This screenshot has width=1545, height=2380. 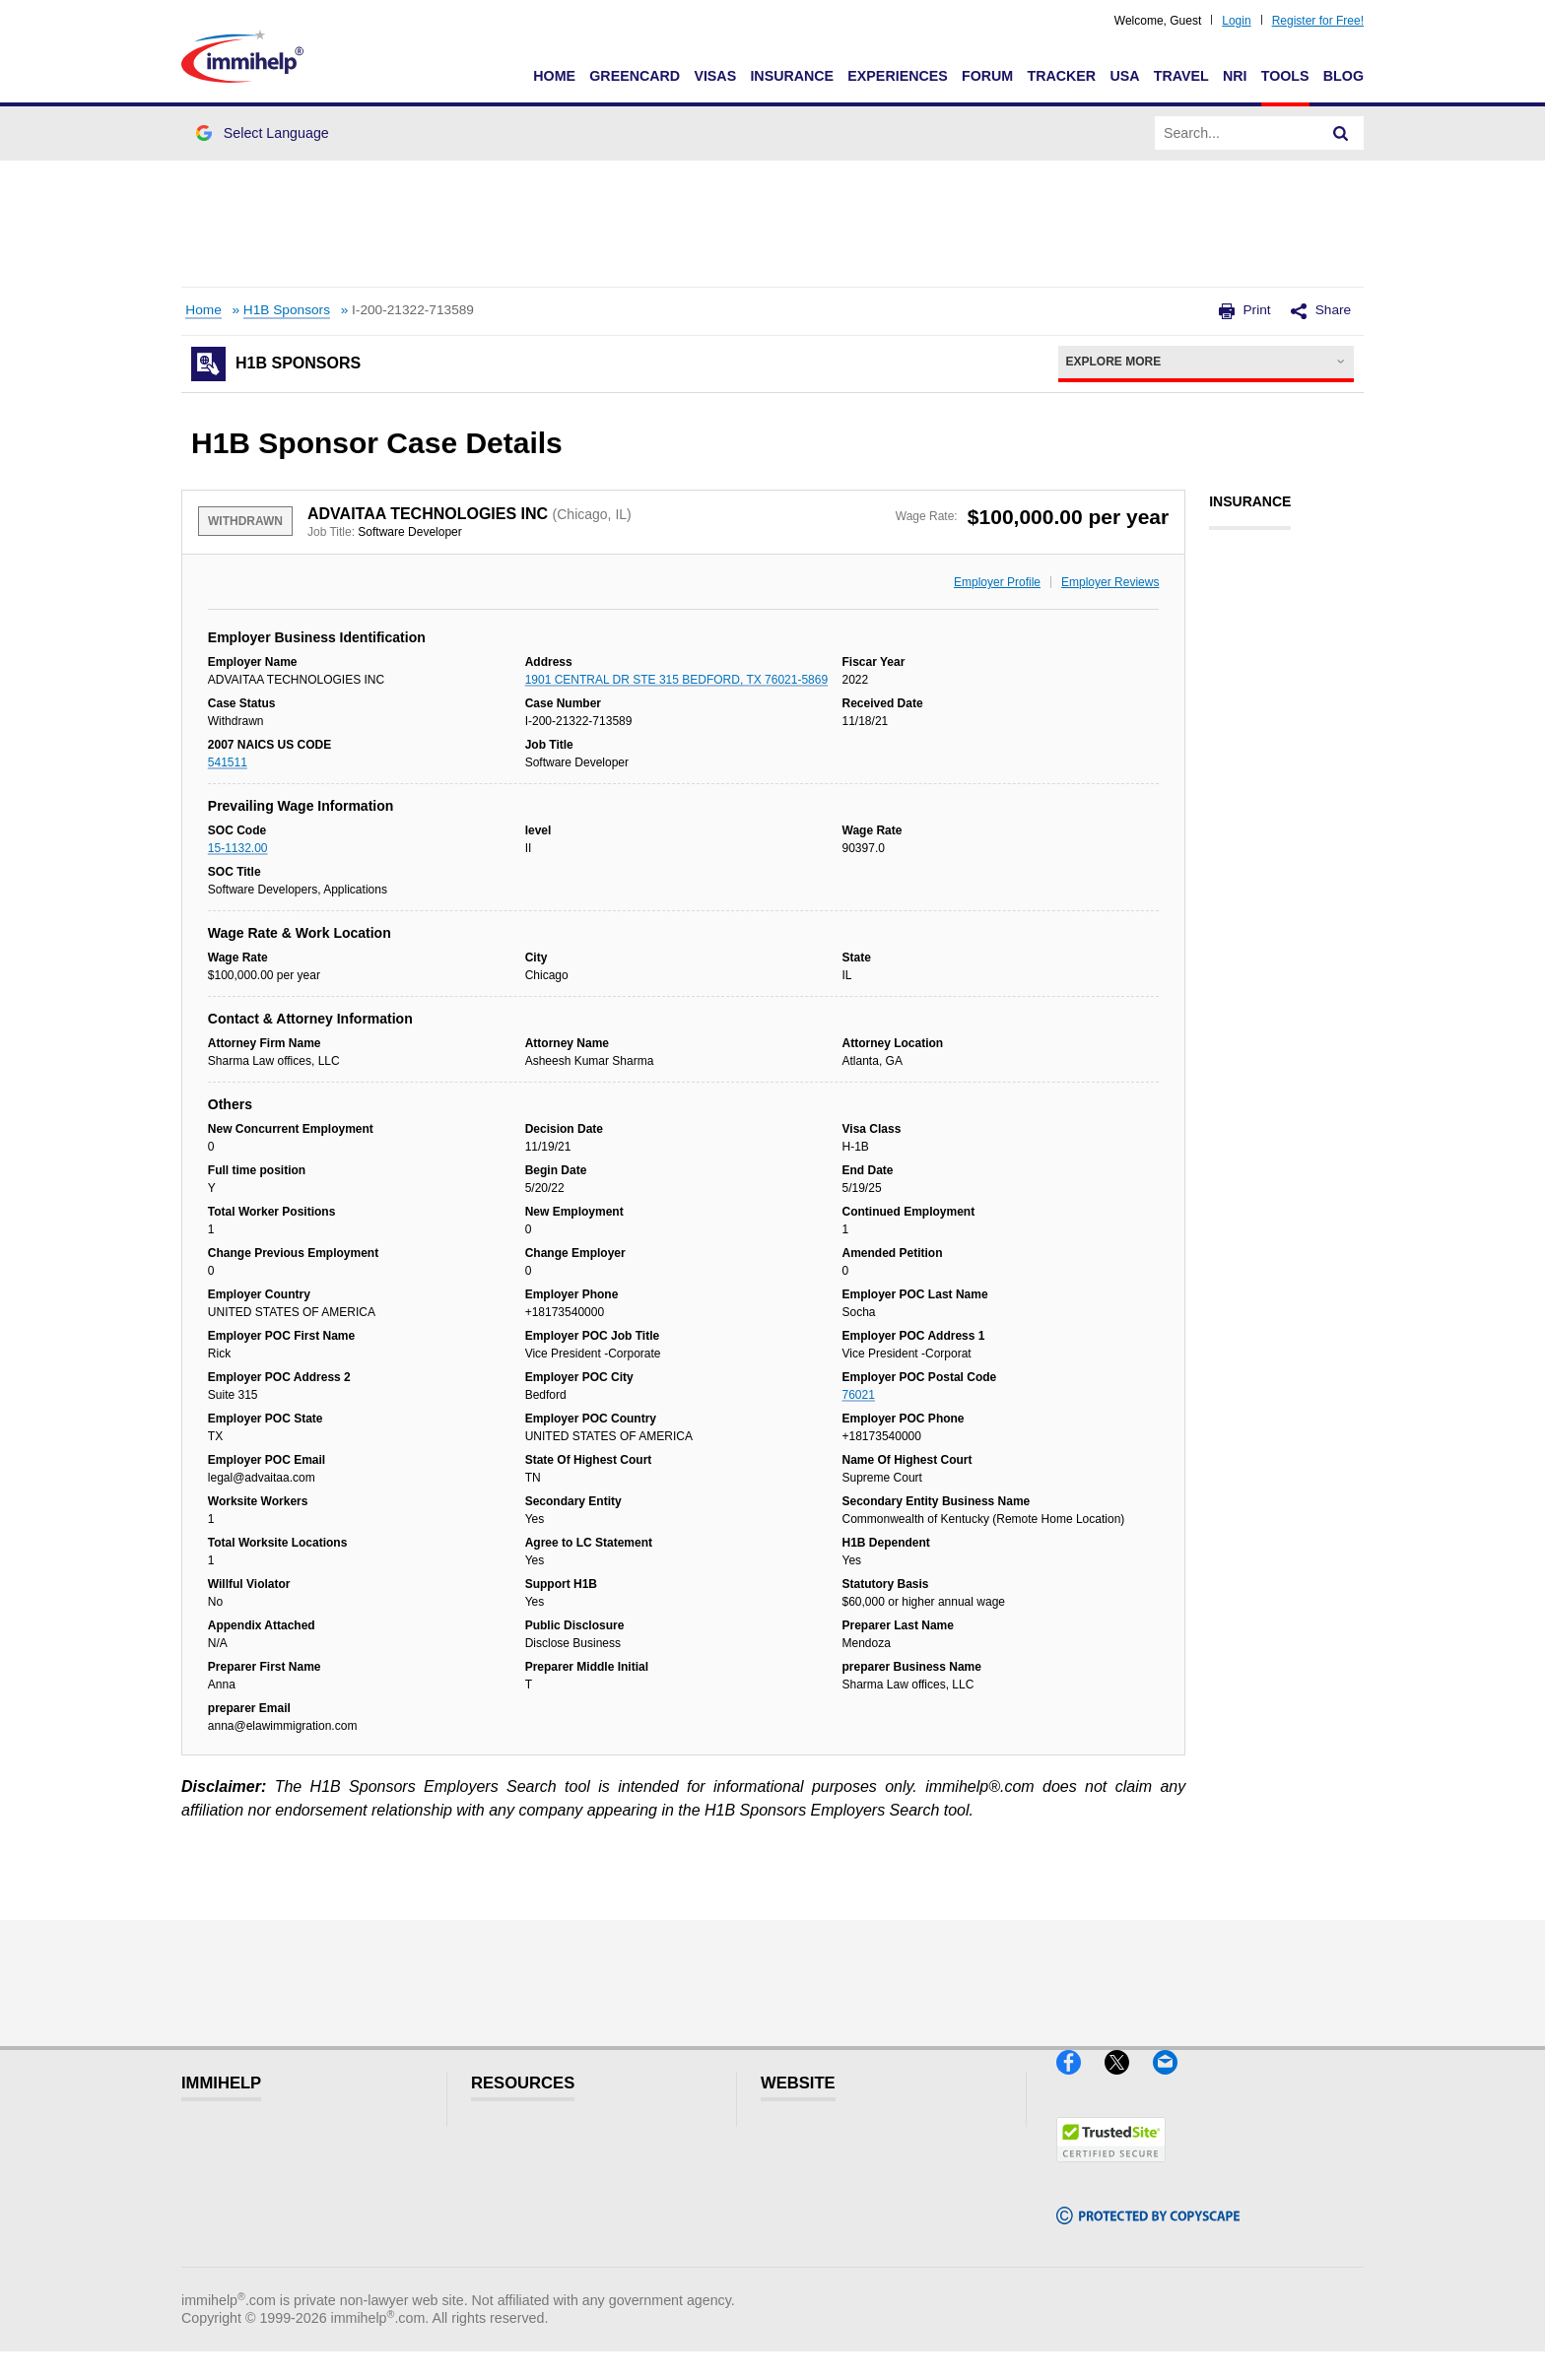 What do you see at coordinates (227, 762) in the screenshot?
I see `541511` at bounding box center [227, 762].